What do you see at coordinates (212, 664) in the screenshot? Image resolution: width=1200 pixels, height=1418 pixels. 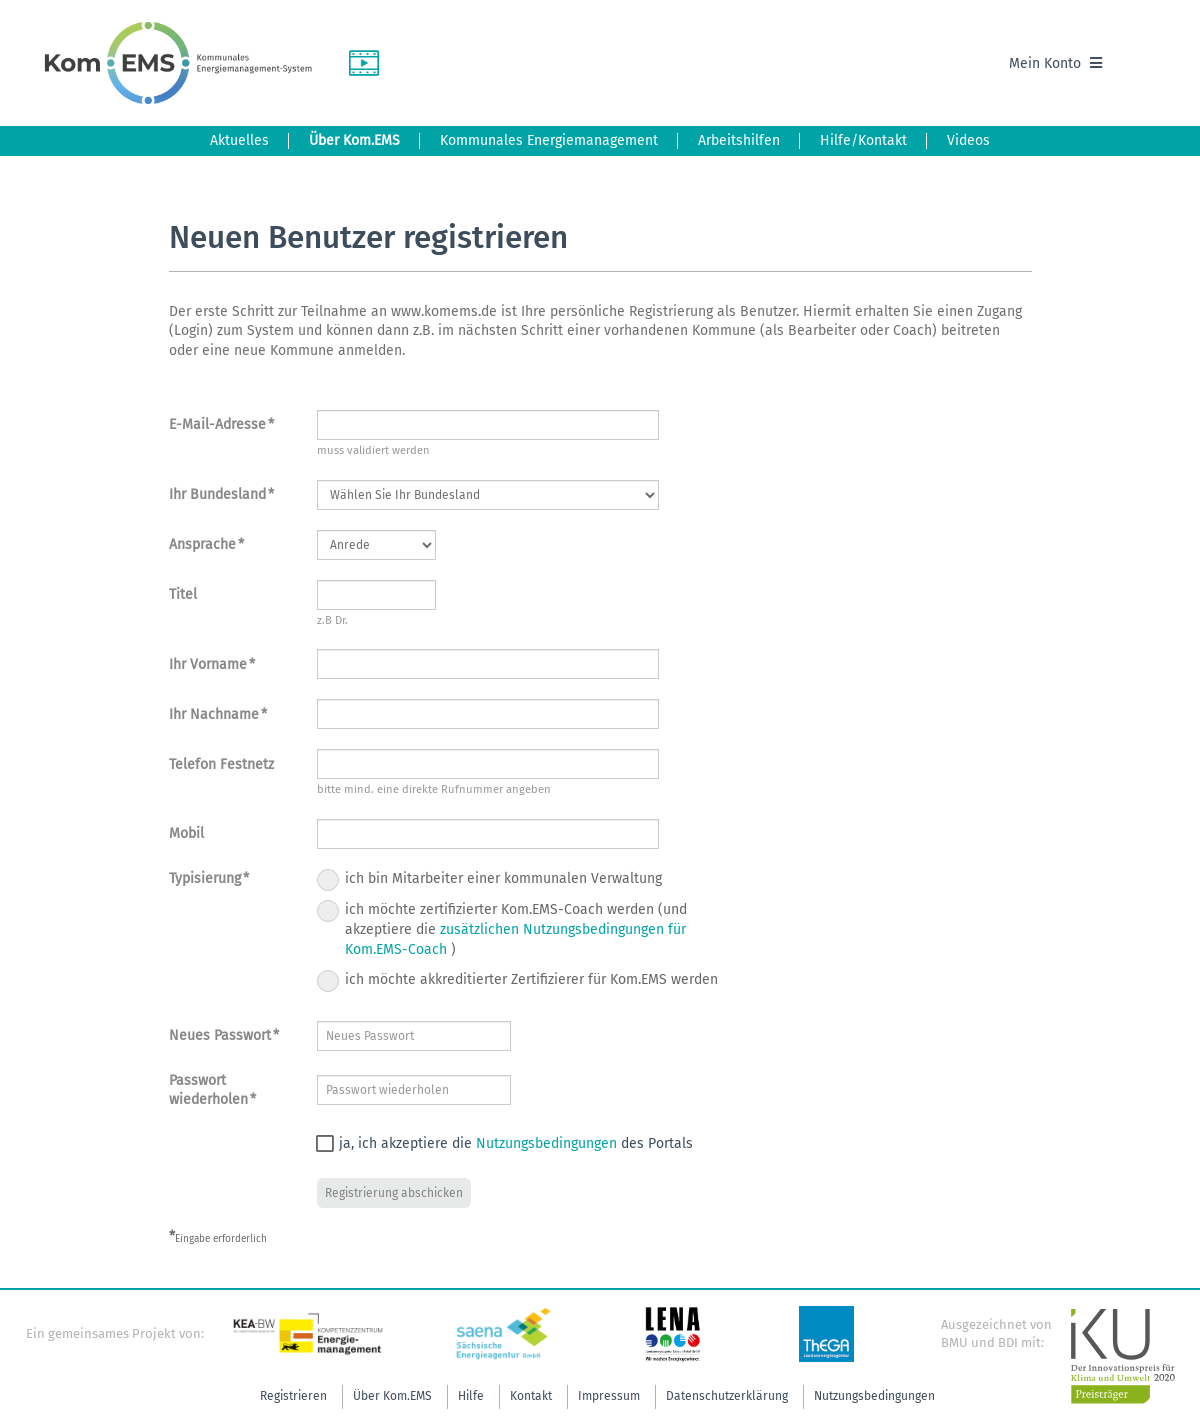 I see `Ihr Vorname` at bounding box center [212, 664].